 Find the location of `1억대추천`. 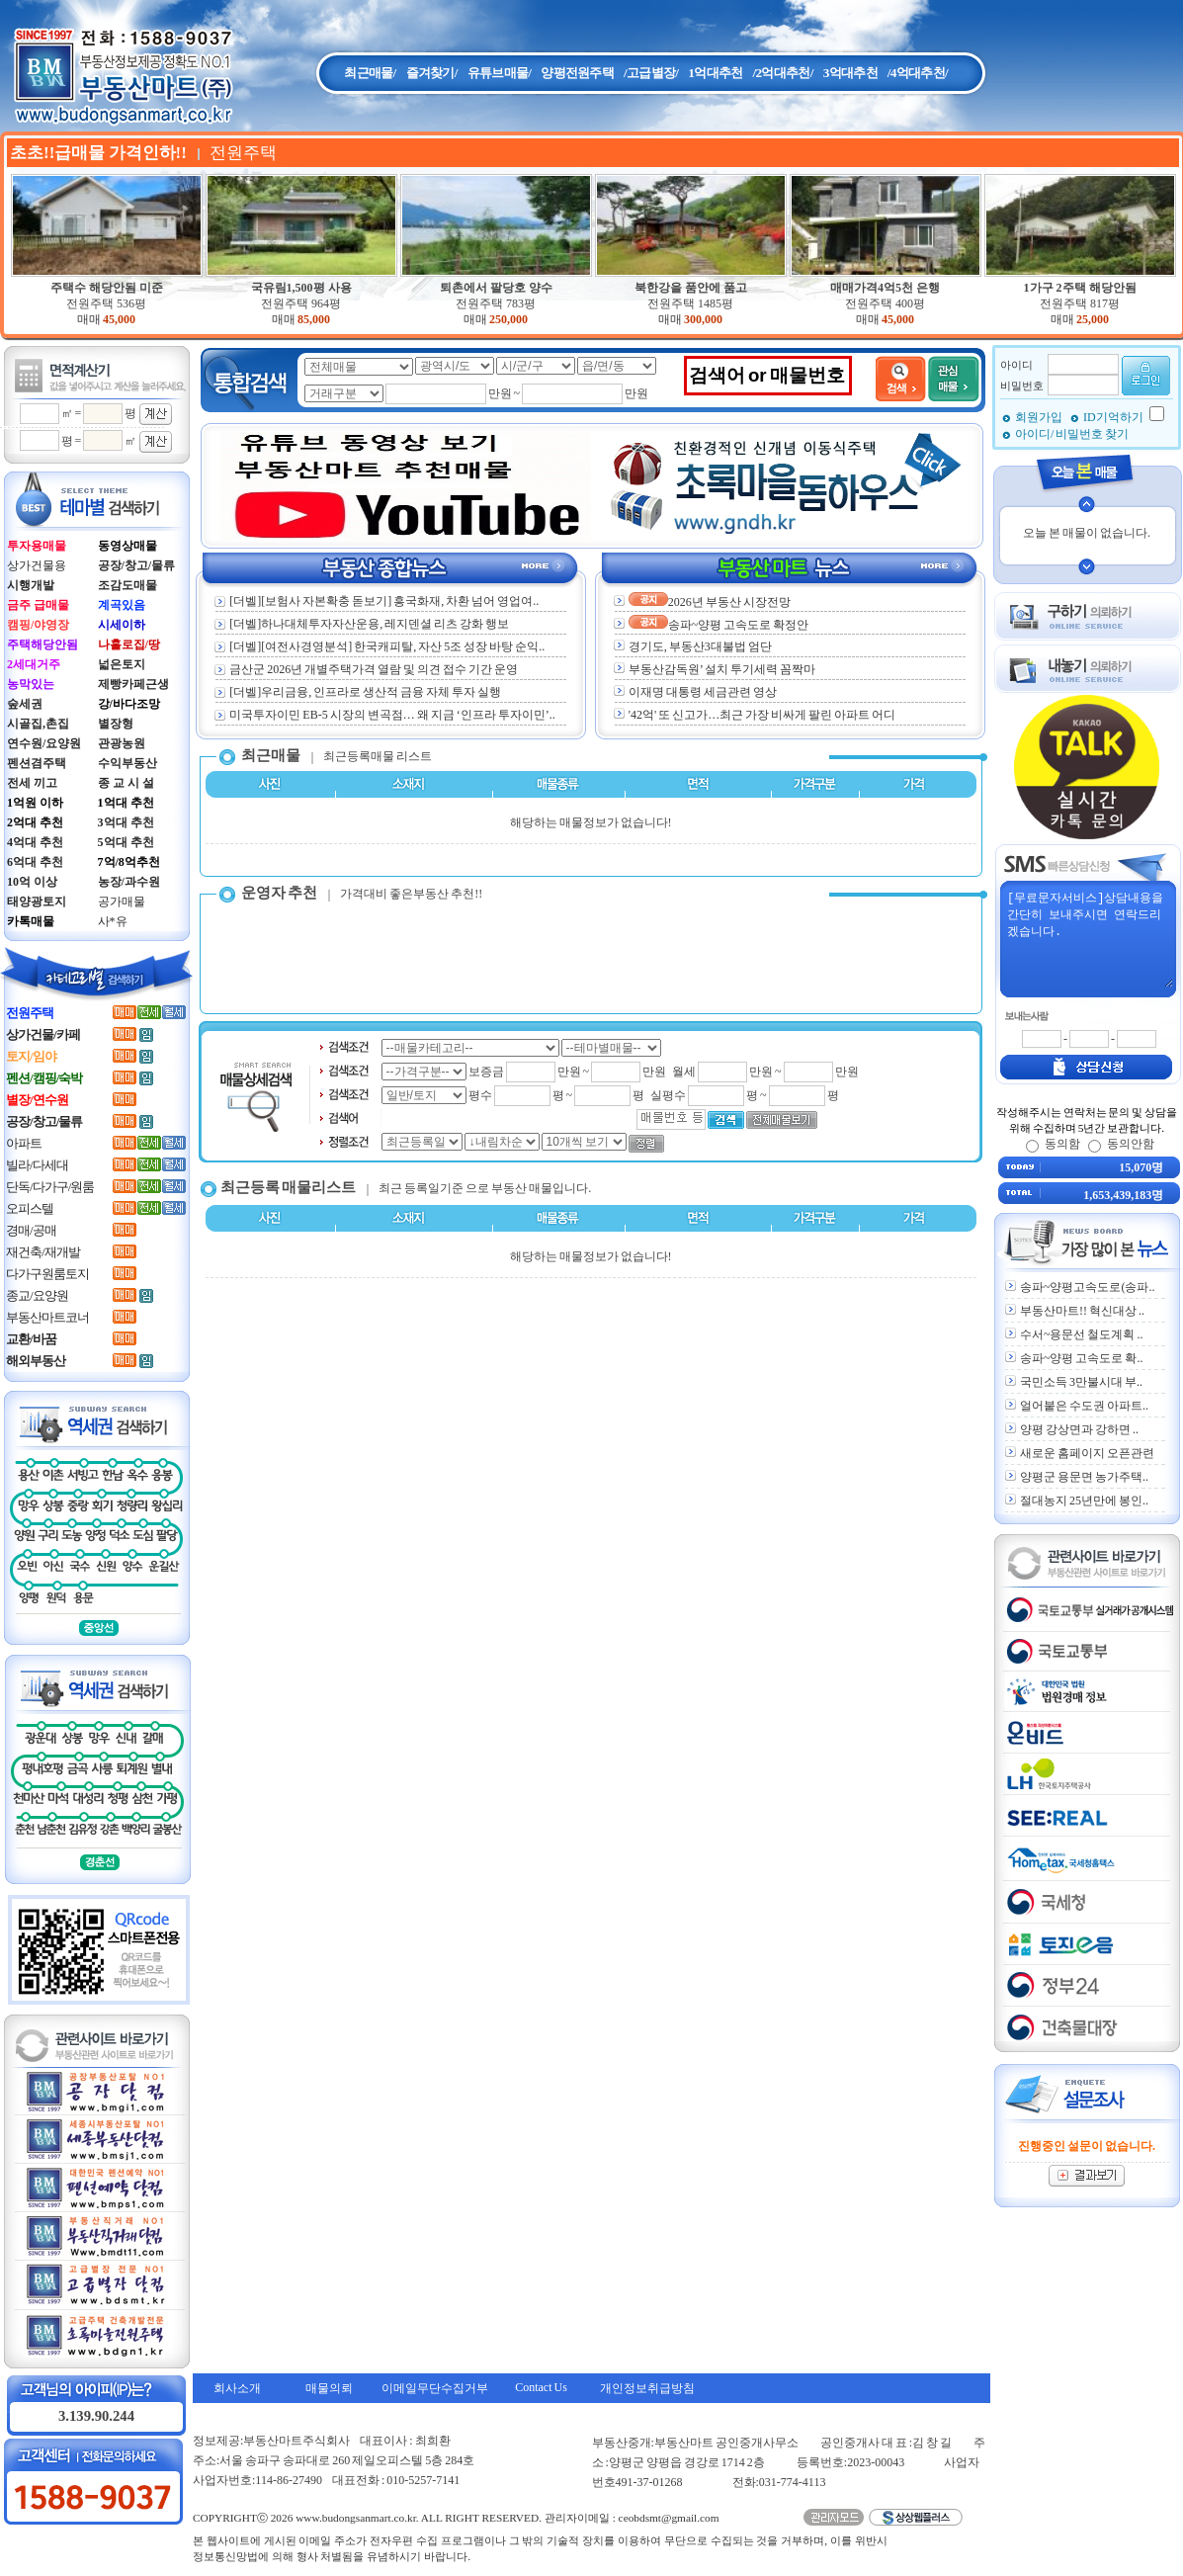

1억대추천 is located at coordinates (715, 72).